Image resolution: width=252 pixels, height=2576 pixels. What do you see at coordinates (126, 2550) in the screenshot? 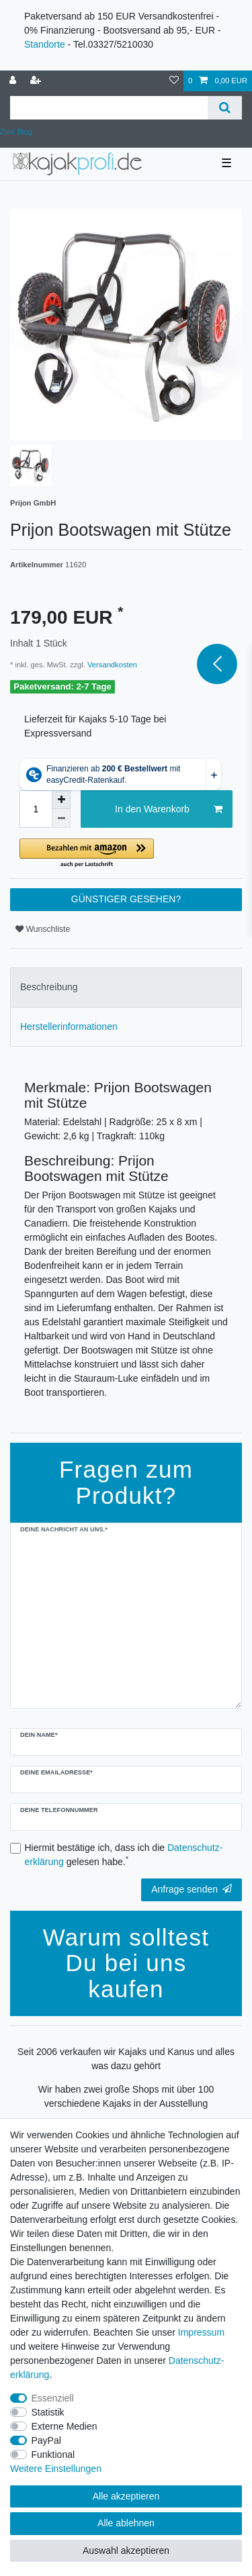
I see `Auswahl akzeptieren` at bounding box center [126, 2550].